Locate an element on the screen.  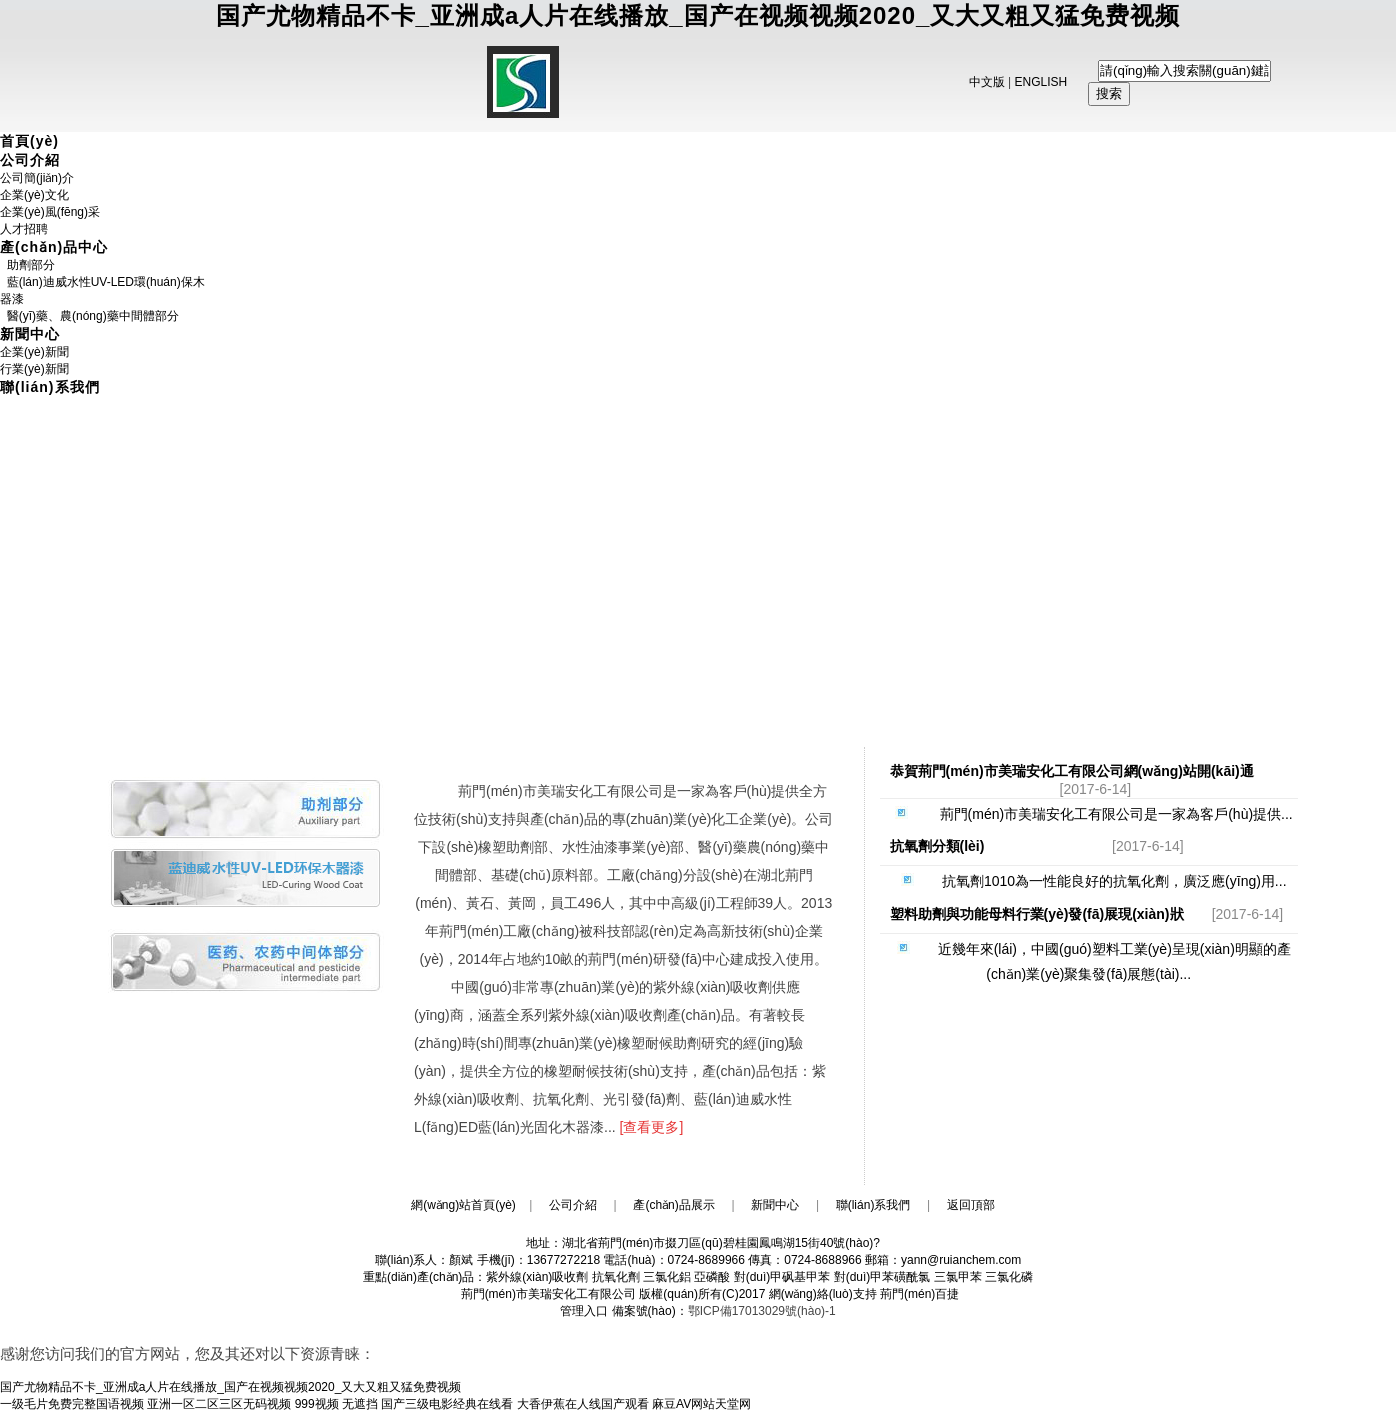
網(wǎng)站首頁(yè) is located at coordinates (463, 1205).